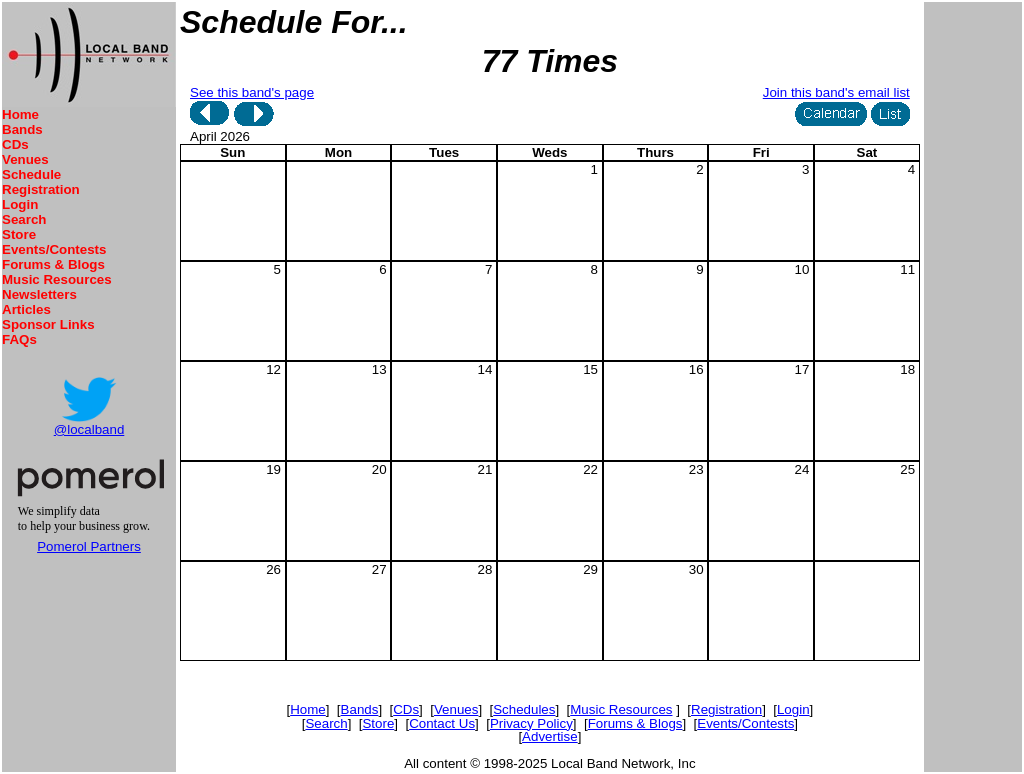 The width and height of the screenshot is (1024, 774). Describe the element at coordinates (25, 159) in the screenshot. I see `Venues` at that location.